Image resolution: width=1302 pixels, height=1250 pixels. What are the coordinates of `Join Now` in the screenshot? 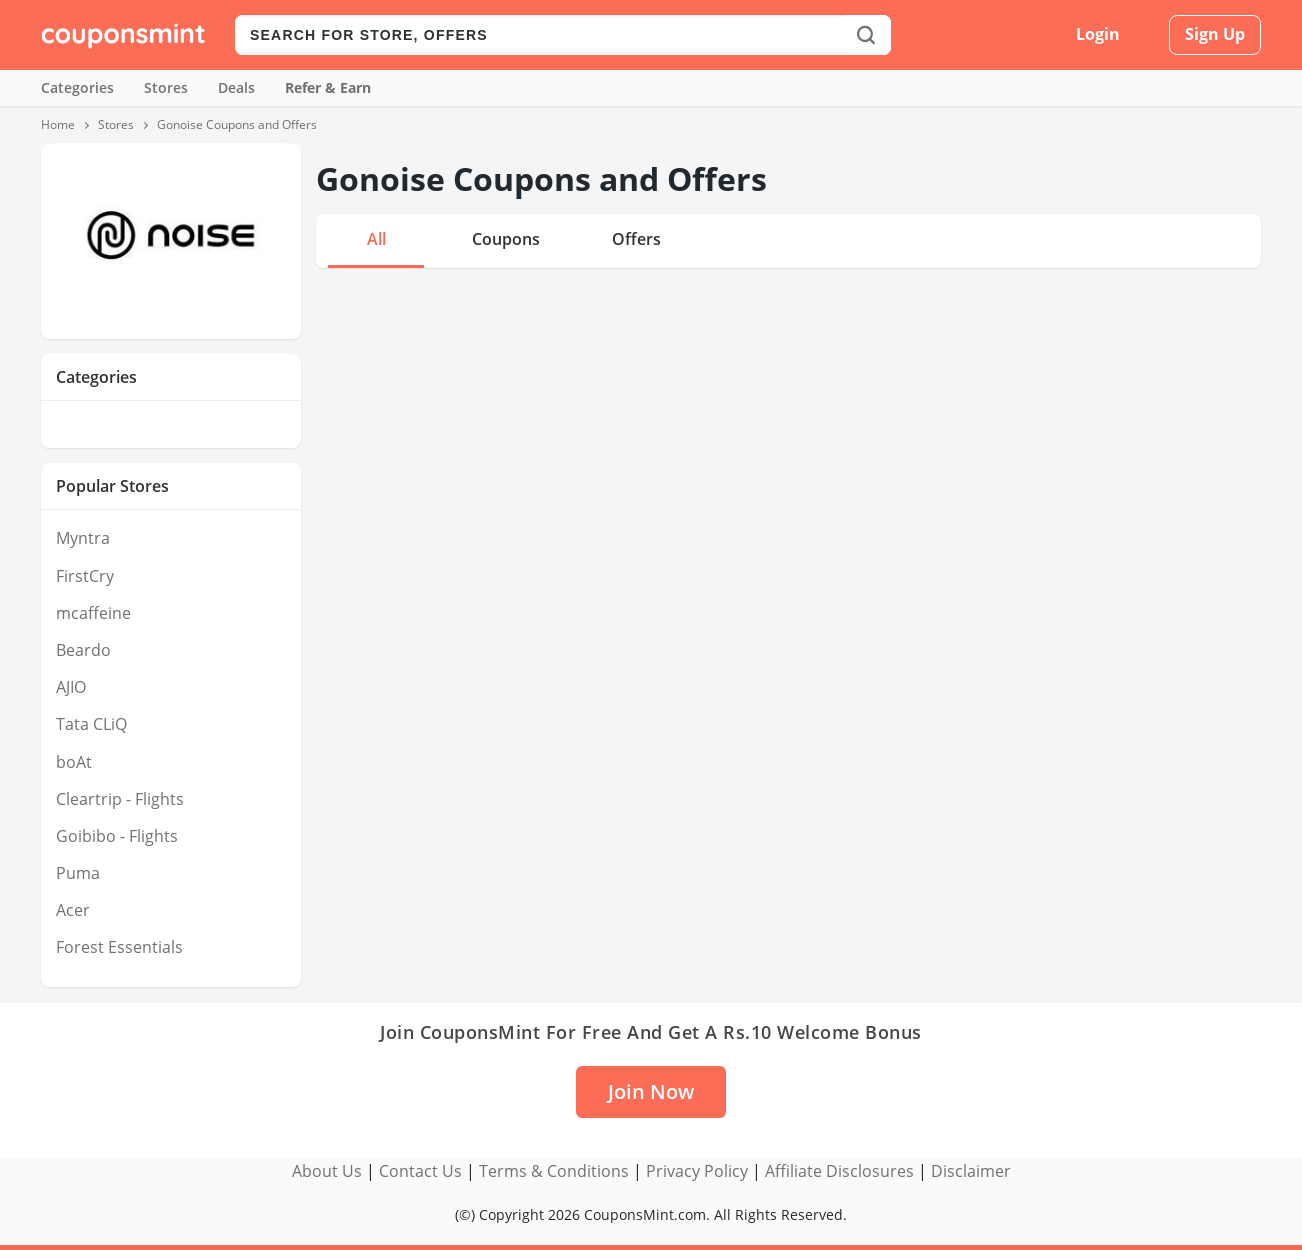 It's located at (651, 1091).